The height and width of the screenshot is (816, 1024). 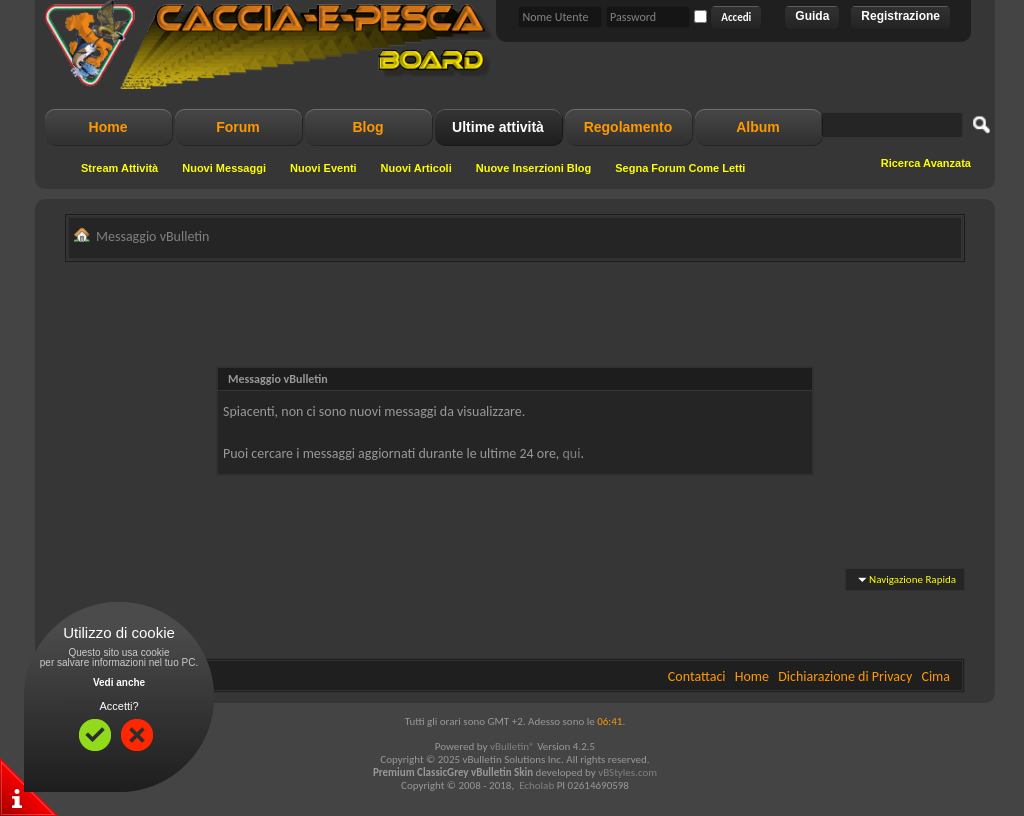 What do you see at coordinates (935, 676) in the screenshot?
I see `Cima` at bounding box center [935, 676].